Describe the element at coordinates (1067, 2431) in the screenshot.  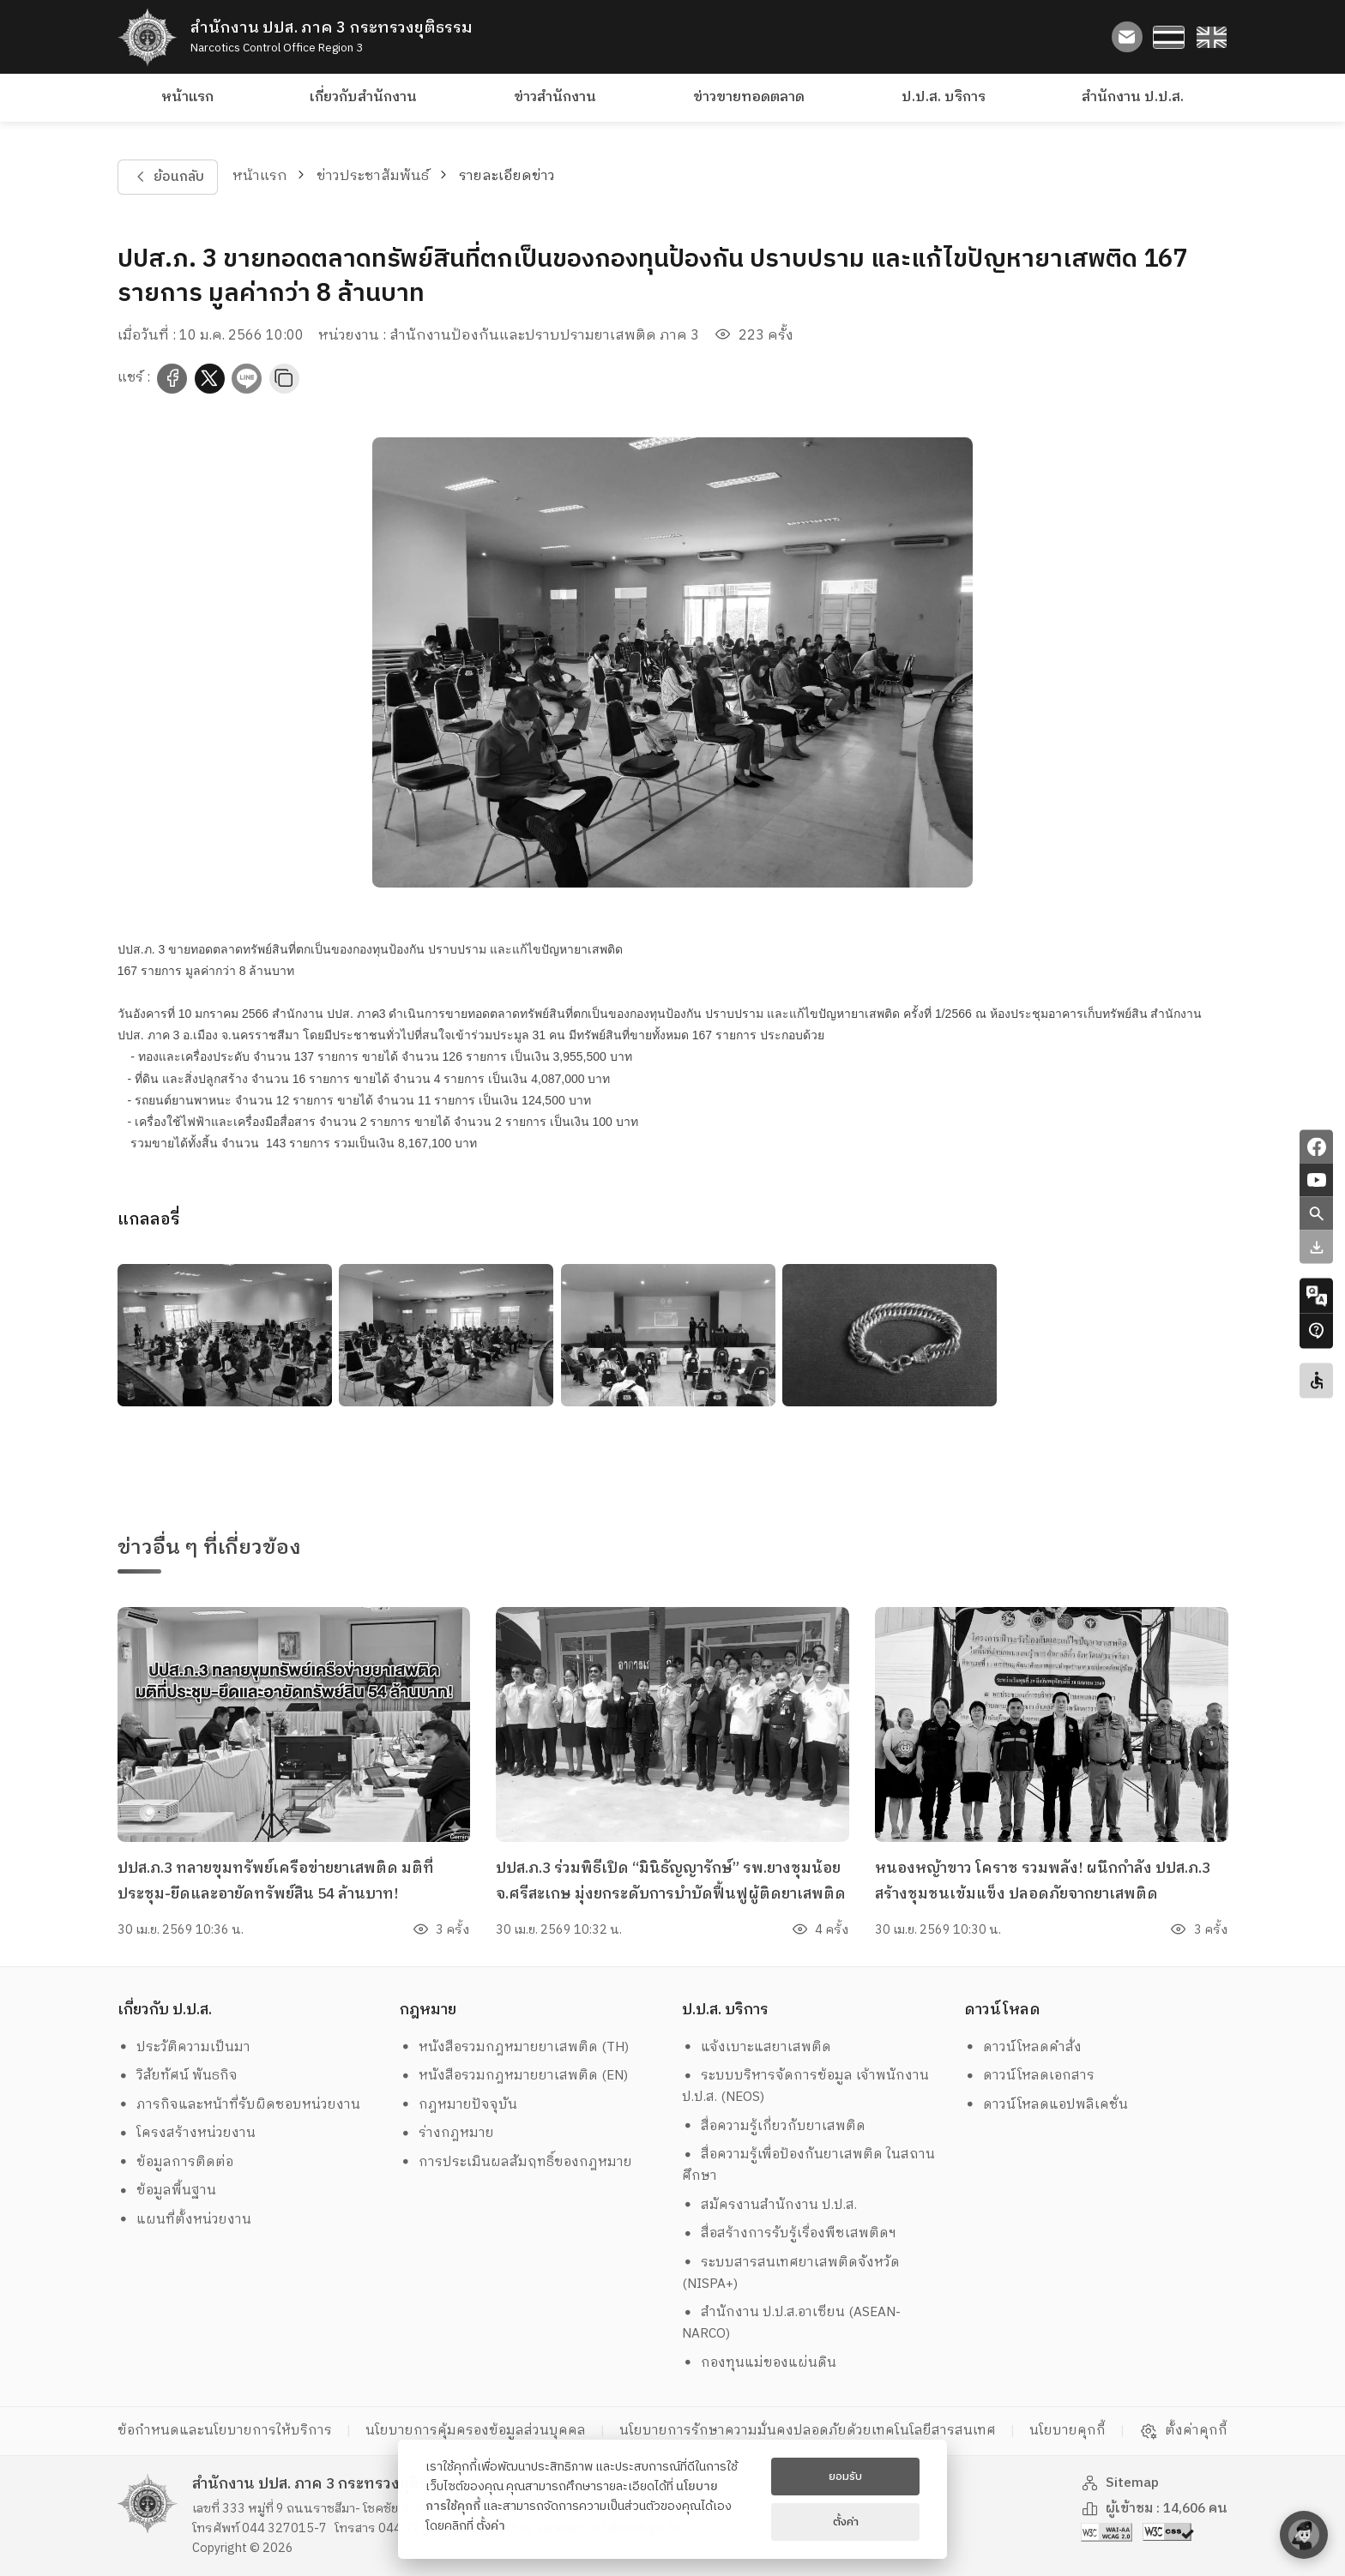
I see `นโยบายคุกกี้` at that location.